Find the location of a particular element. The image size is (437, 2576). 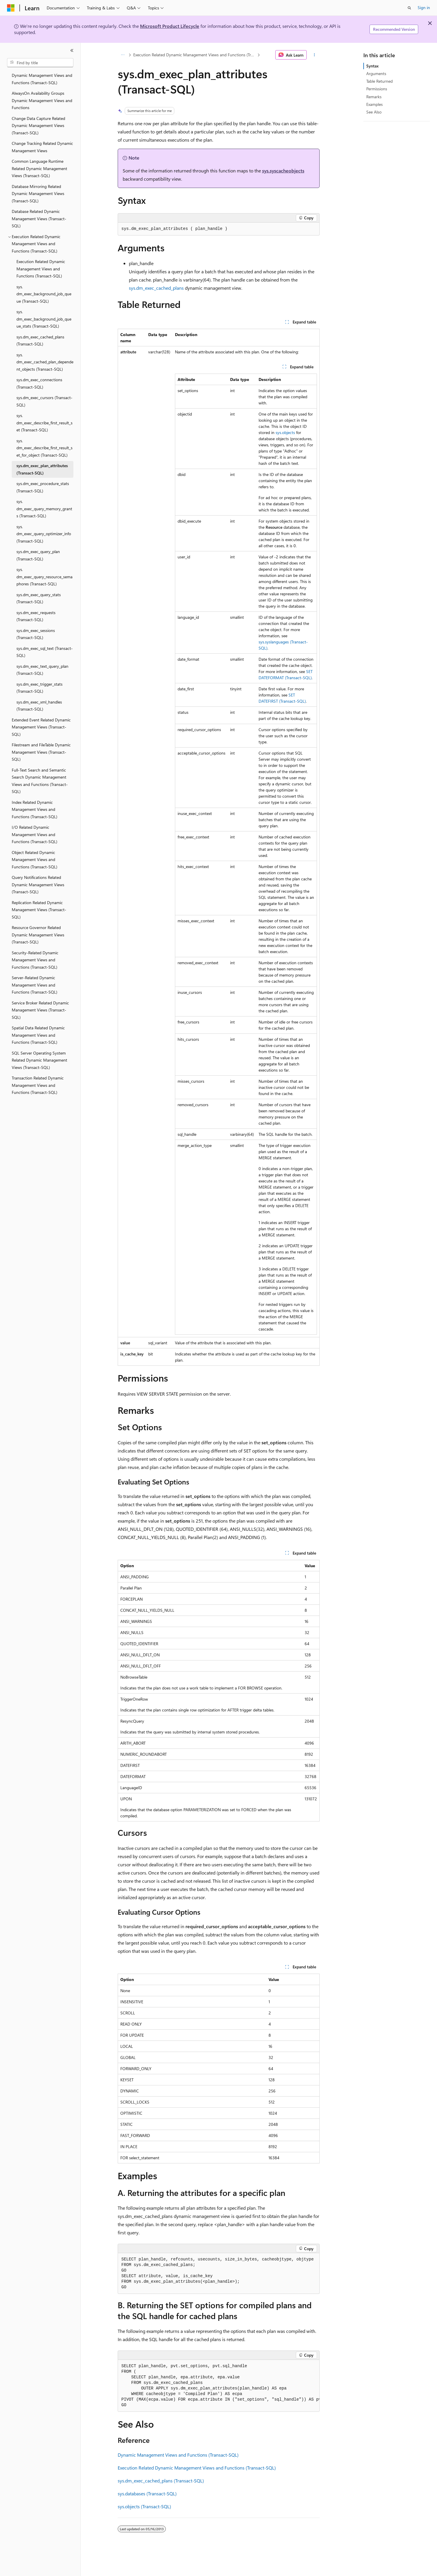

Security-Related Dynamic Management Views and Functions (Transact-SQL) [treeitem] is located at coordinates (35, 960).